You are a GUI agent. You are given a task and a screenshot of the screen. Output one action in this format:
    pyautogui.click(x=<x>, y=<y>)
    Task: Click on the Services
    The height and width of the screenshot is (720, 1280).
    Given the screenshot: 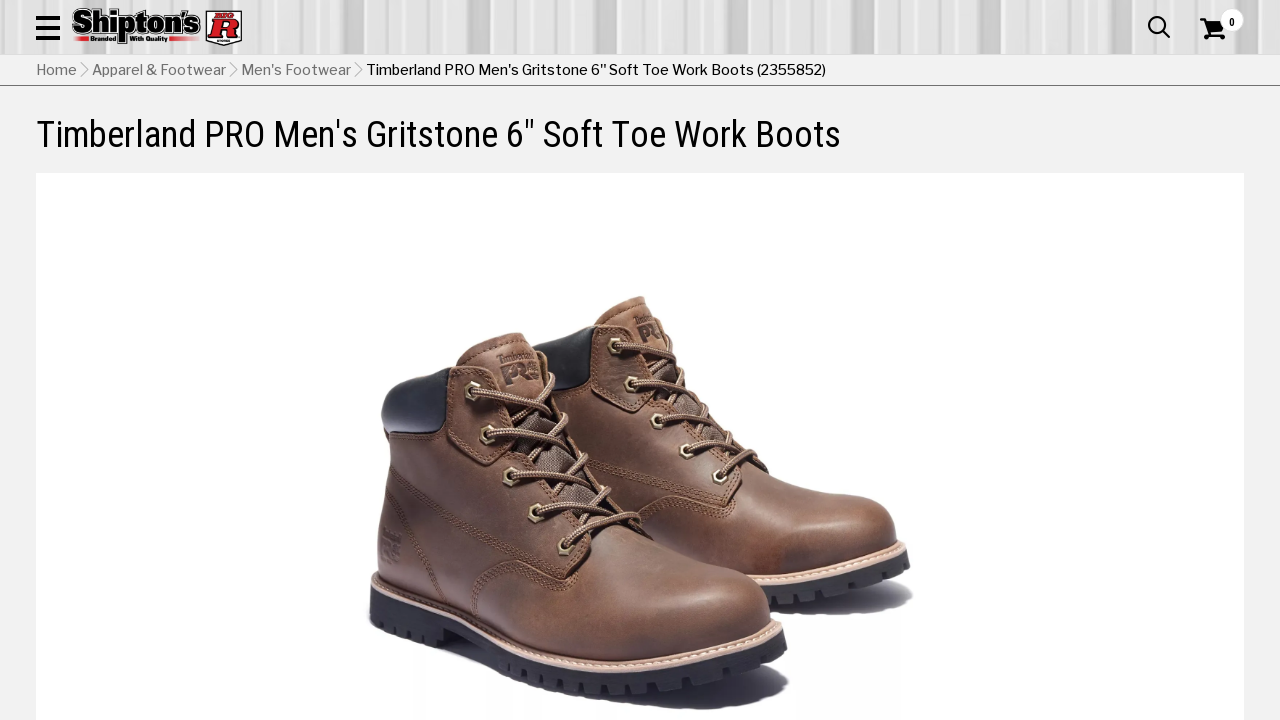 What is the action you would take?
    pyautogui.click(x=1216, y=15)
    